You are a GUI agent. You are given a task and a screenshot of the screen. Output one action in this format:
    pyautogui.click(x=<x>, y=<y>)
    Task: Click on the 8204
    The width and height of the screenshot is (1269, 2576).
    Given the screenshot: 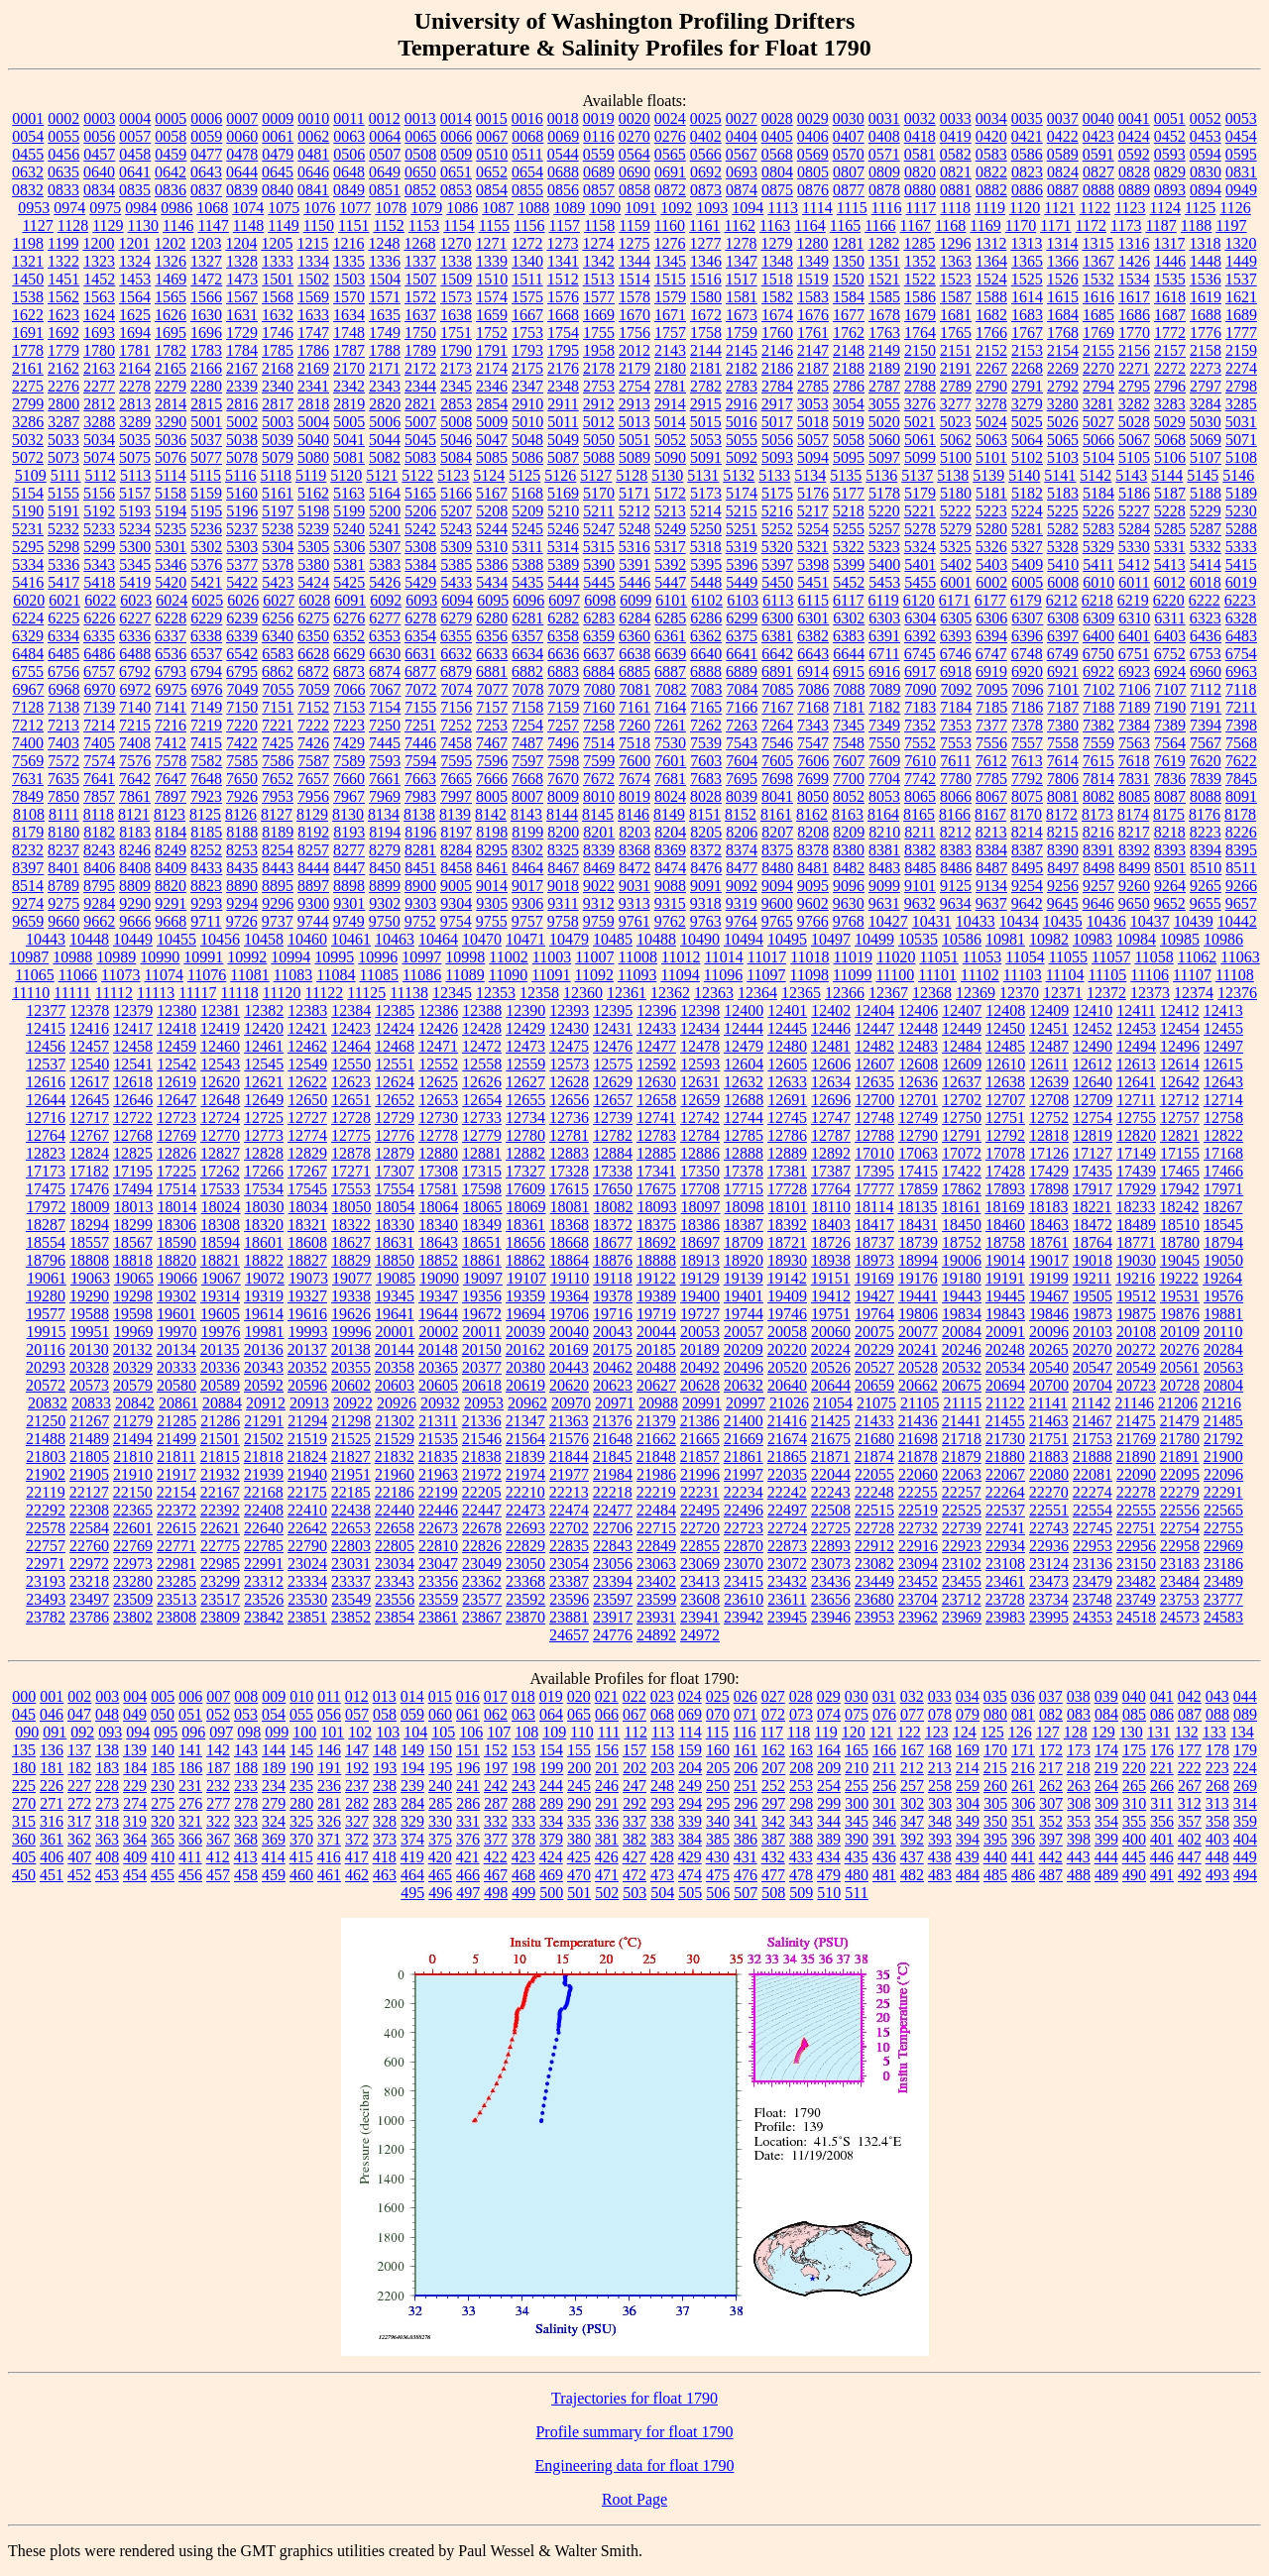 What is the action you would take?
    pyautogui.click(x=670, y=832)
    